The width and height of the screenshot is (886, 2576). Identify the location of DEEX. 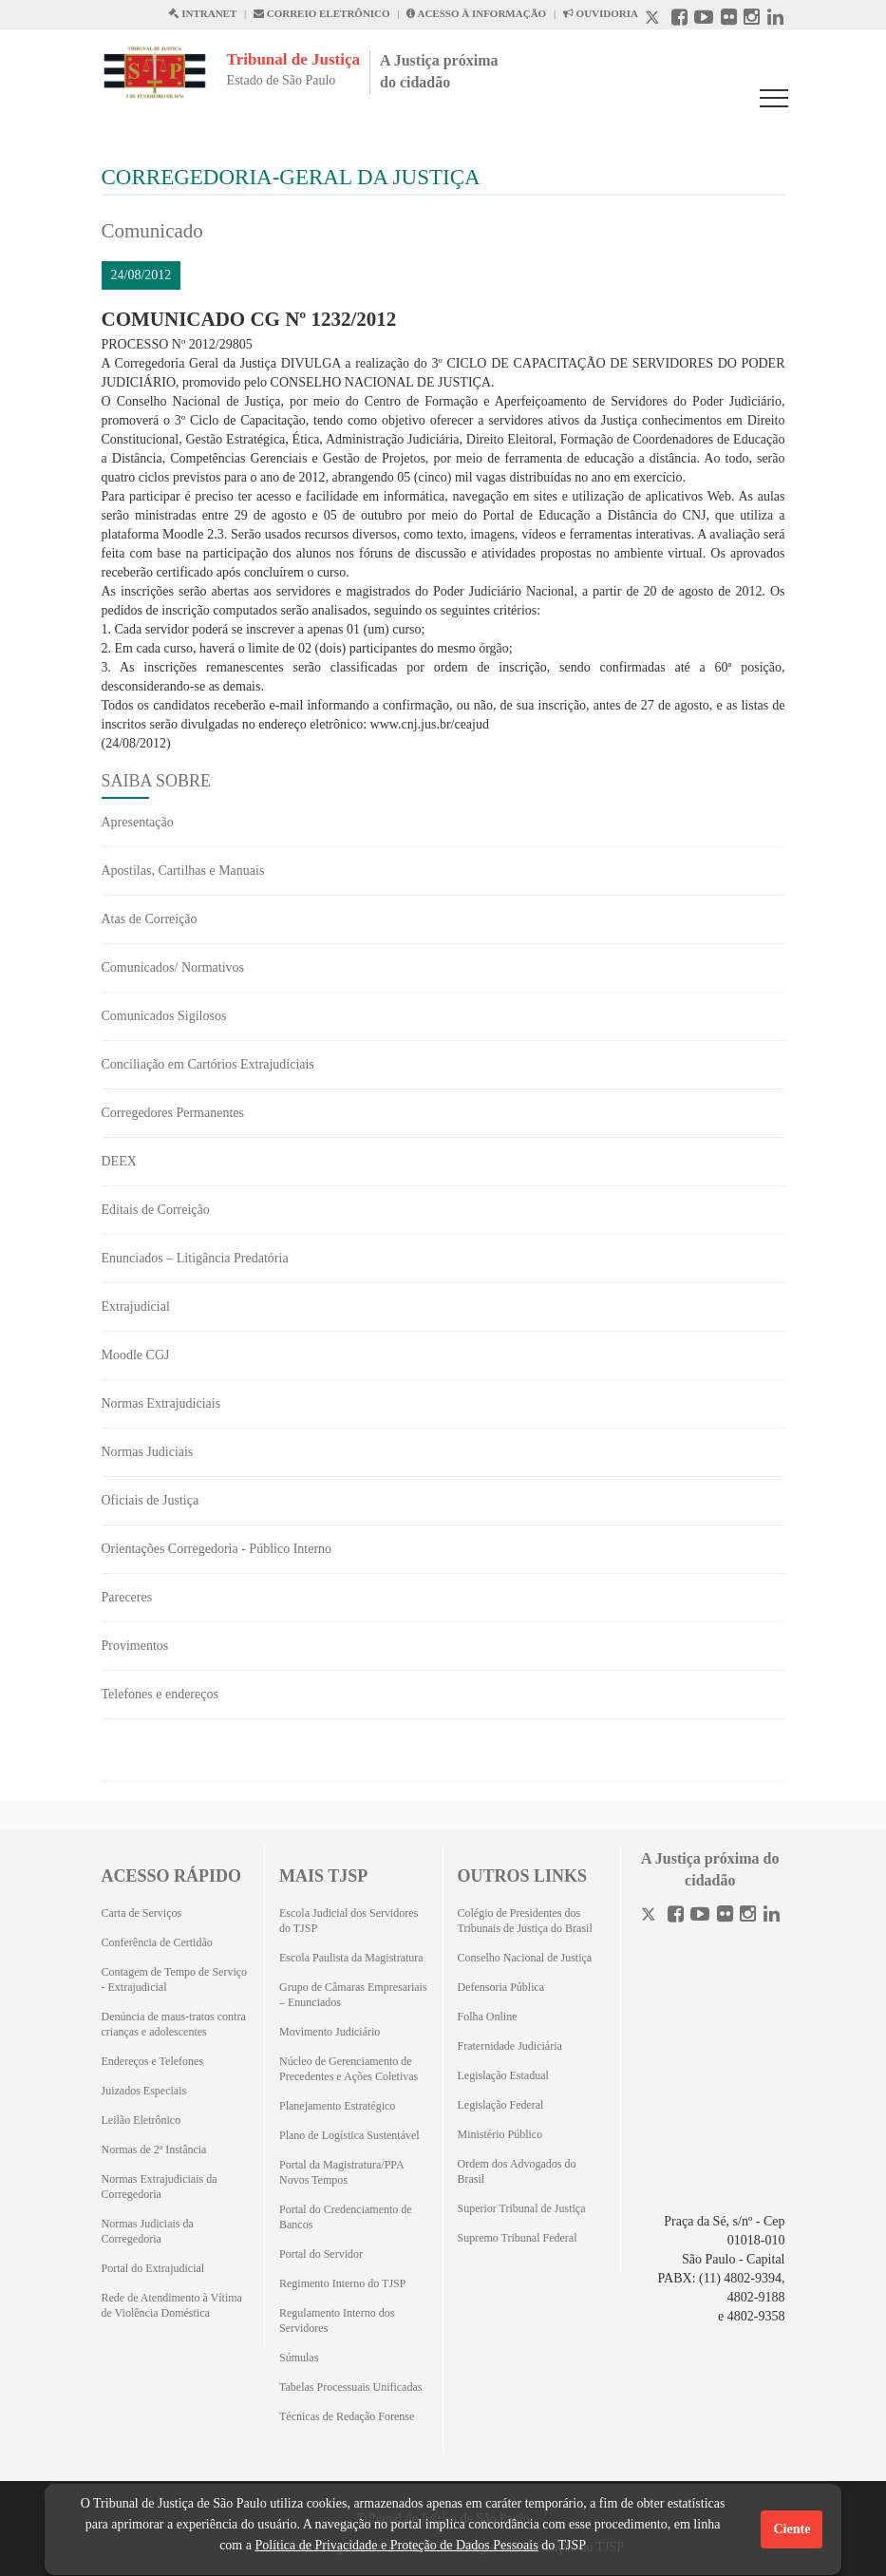
(119, 1161).